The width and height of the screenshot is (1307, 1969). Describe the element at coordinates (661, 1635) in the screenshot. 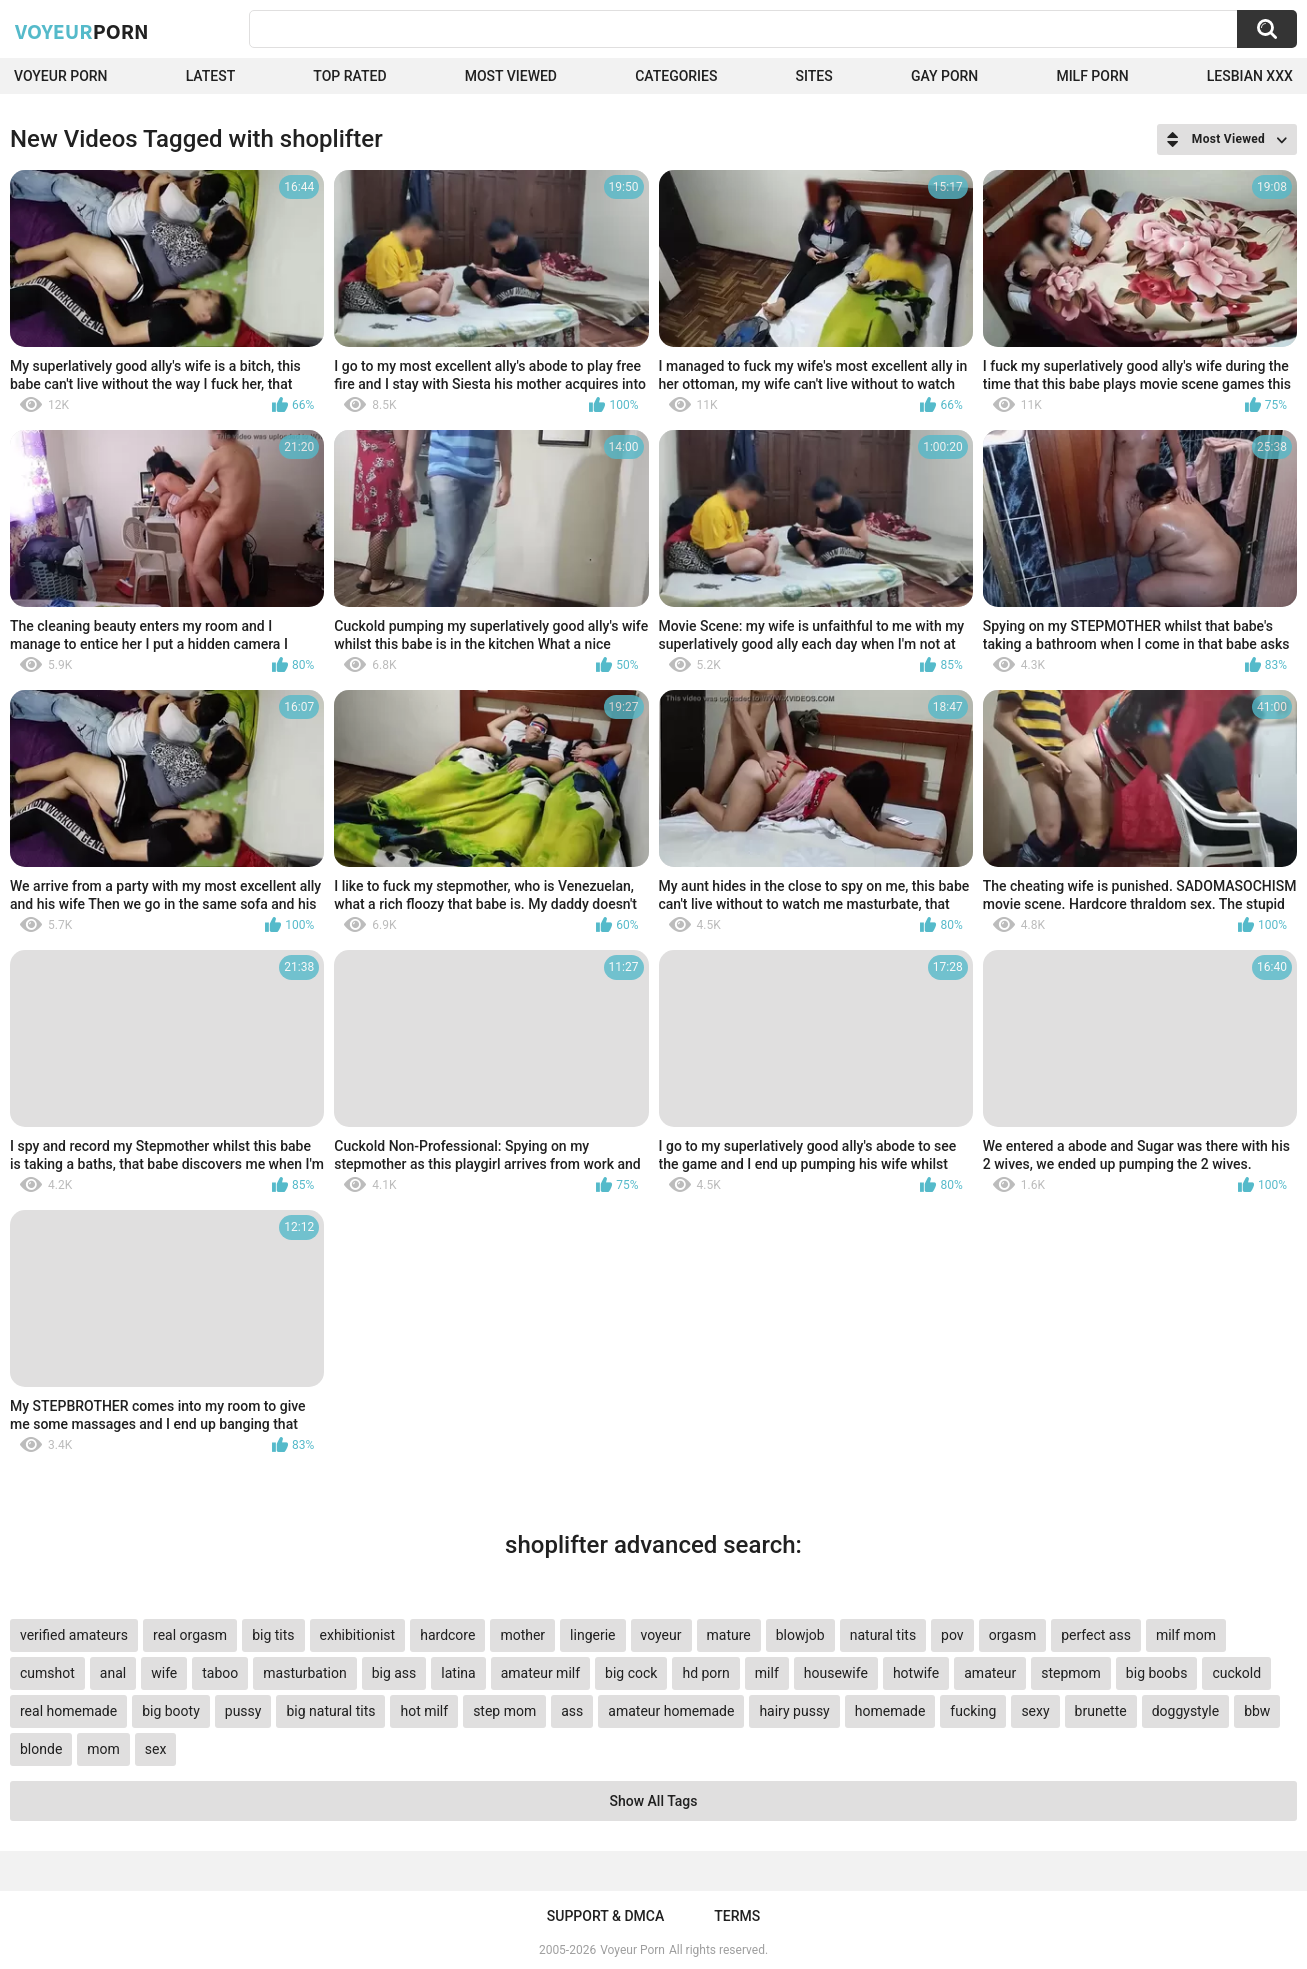

I see `voyeur` at that location.